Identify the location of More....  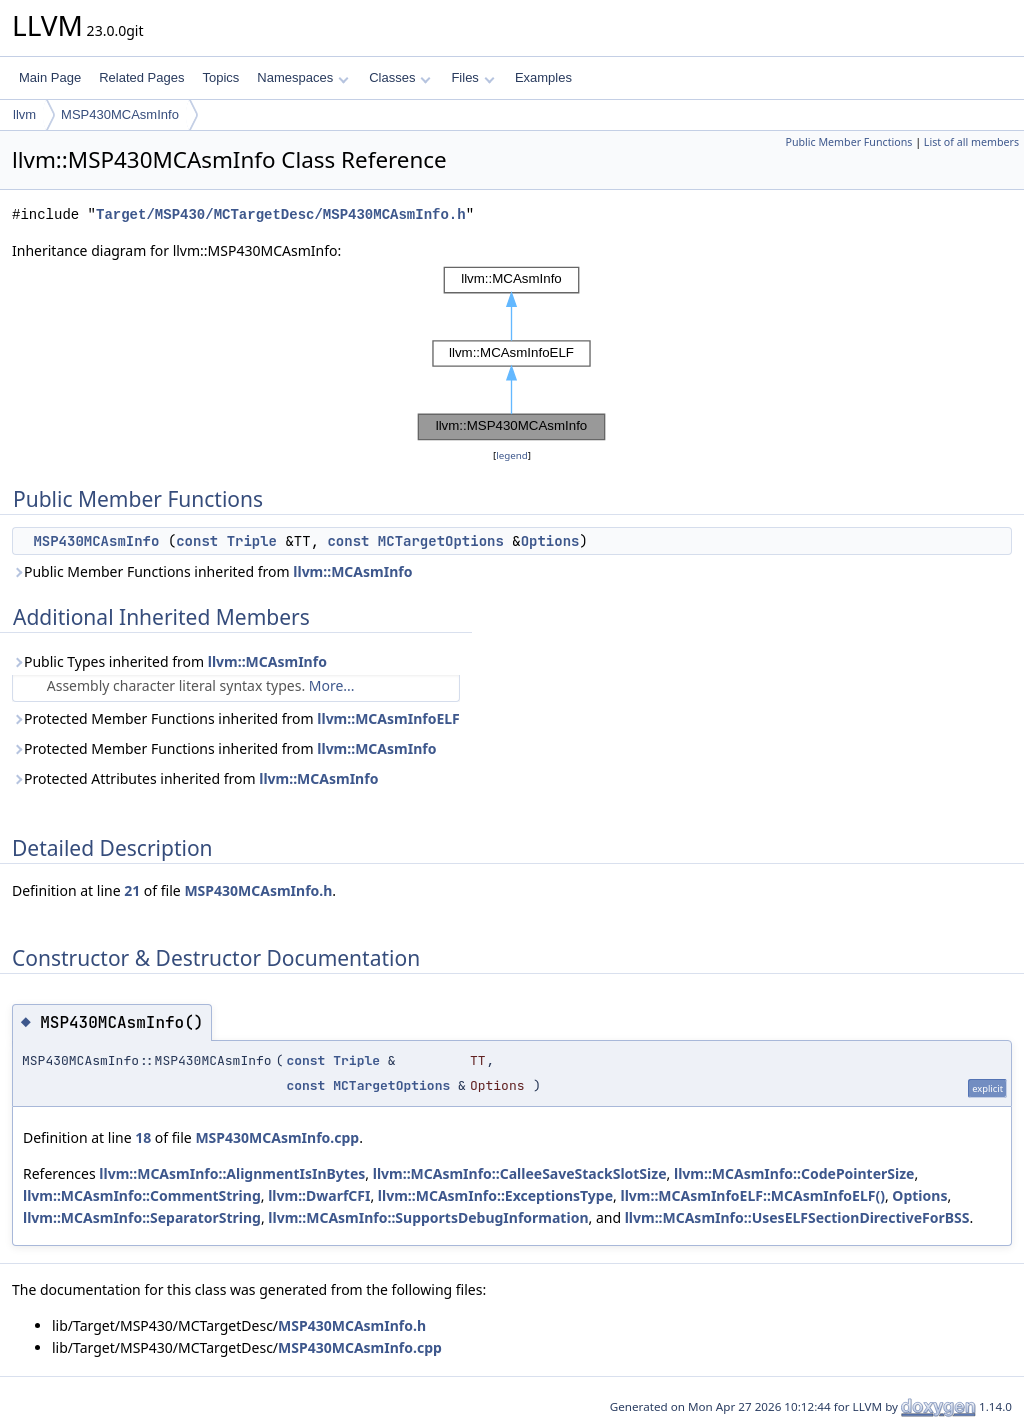
(332, 685).